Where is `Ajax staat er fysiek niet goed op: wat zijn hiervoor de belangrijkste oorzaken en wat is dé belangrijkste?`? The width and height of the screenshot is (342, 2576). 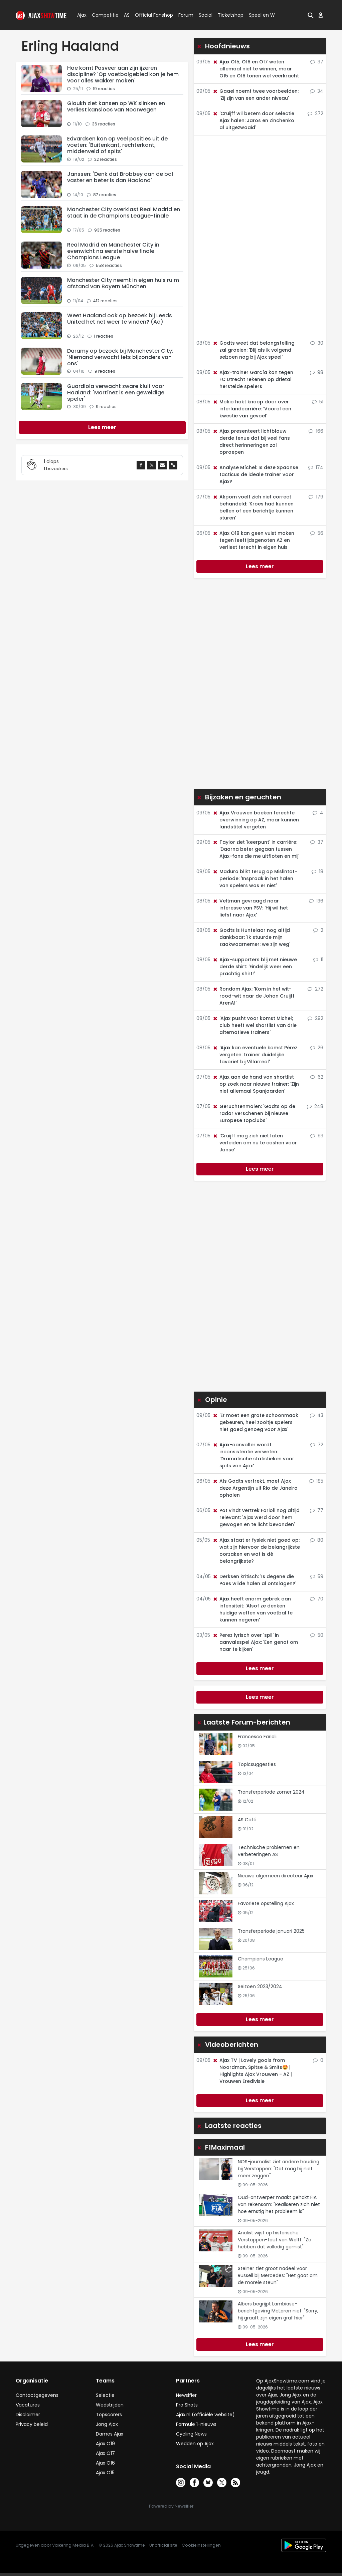
Ajax staat er fysiek niet goed op: wat zijn hiervoor de belangrijkste oorzaken en wat is dé belangrijkste? is located at coordinates (256, 1550).